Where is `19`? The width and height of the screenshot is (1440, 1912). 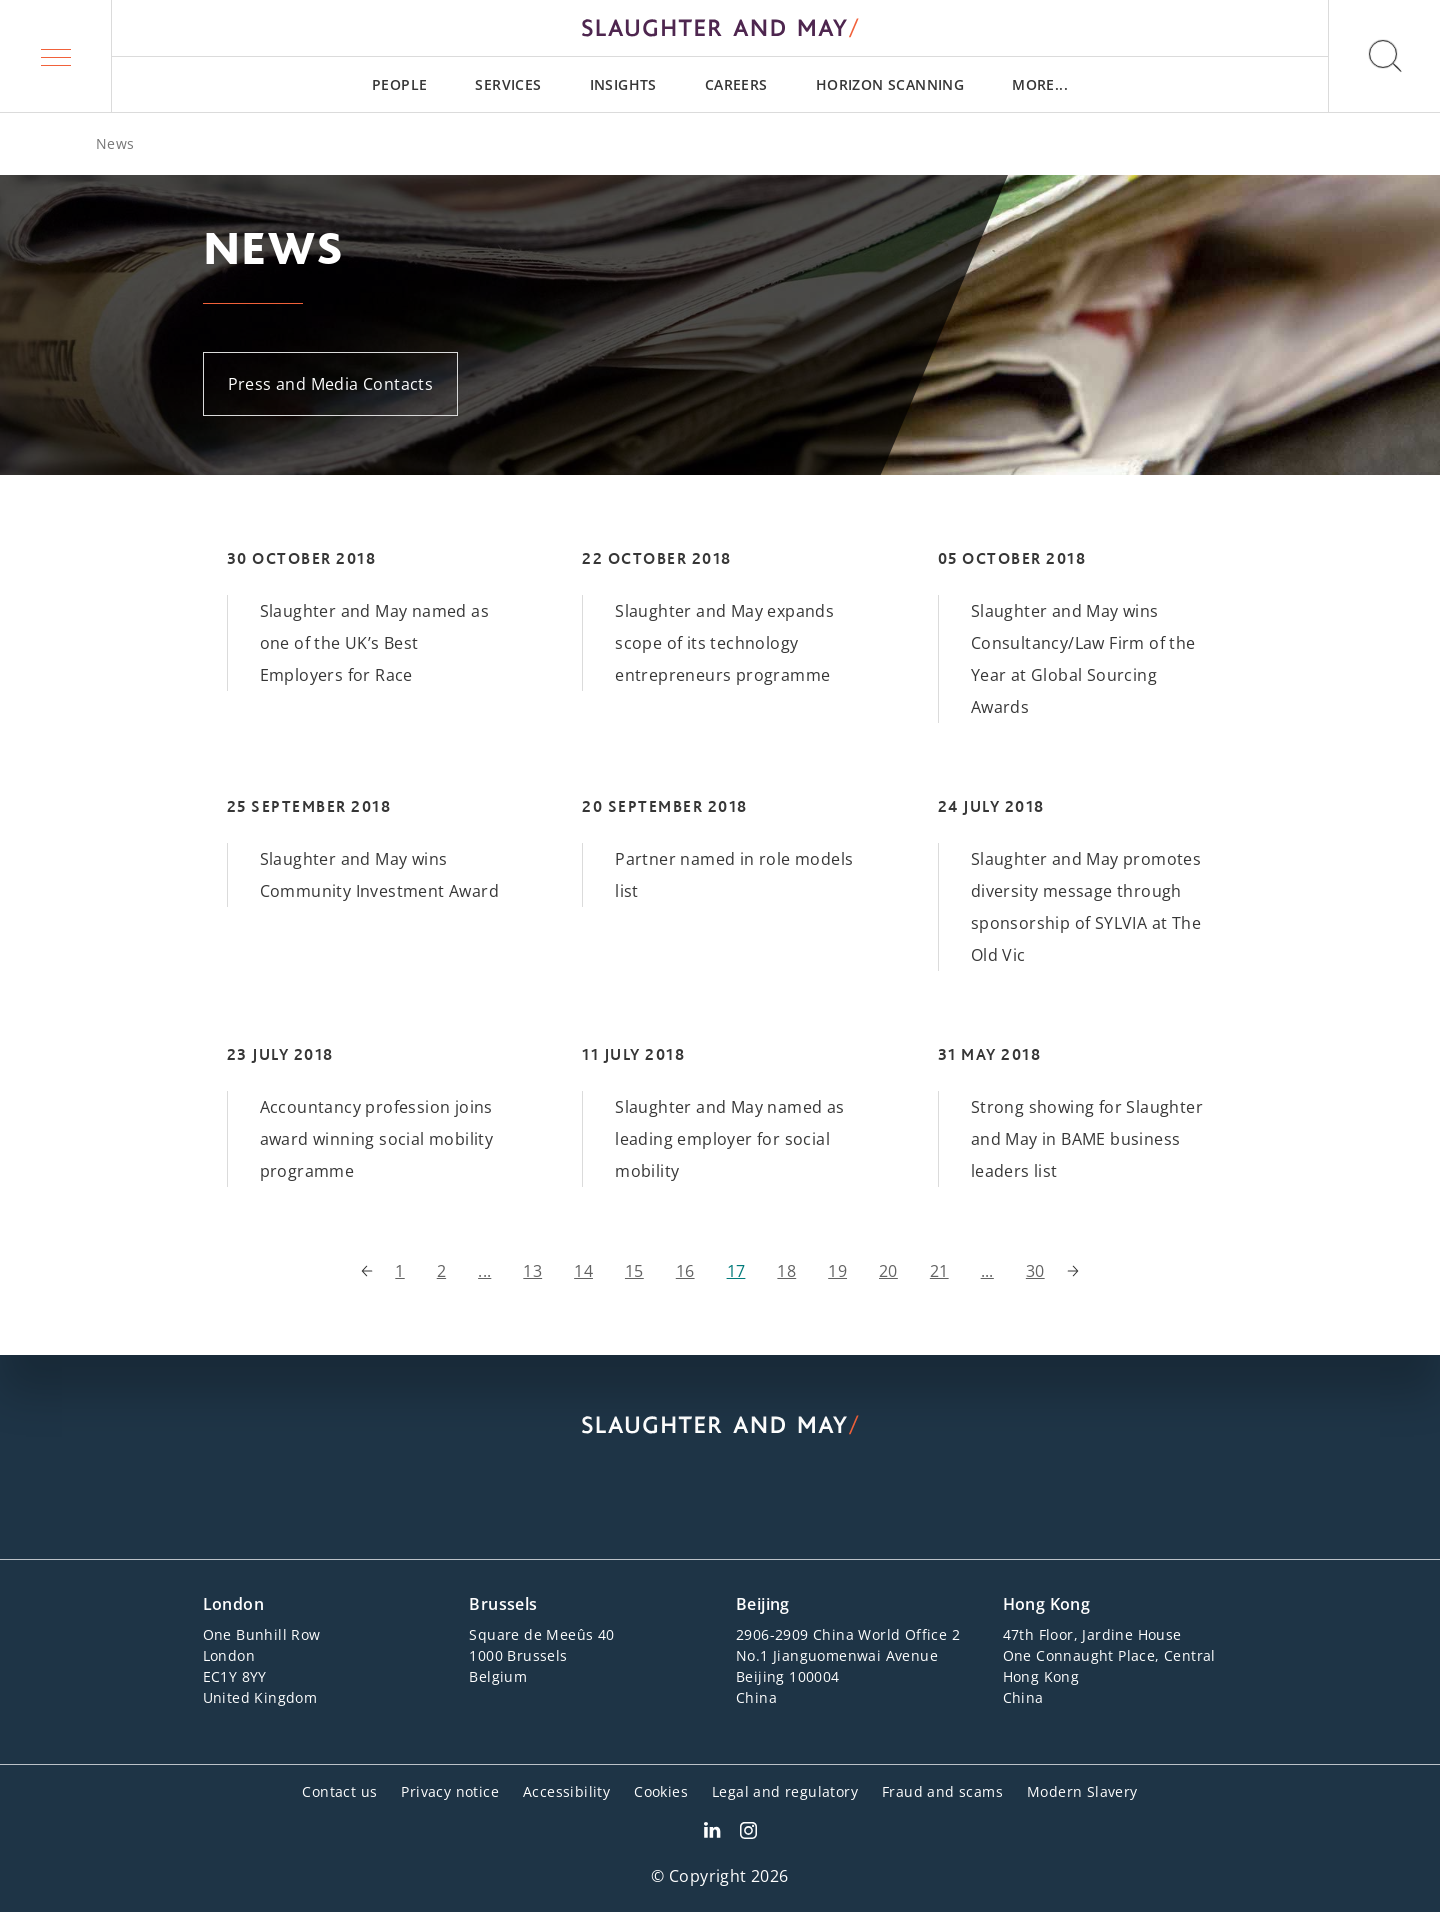
19 is located at coordinates (837, 1271).